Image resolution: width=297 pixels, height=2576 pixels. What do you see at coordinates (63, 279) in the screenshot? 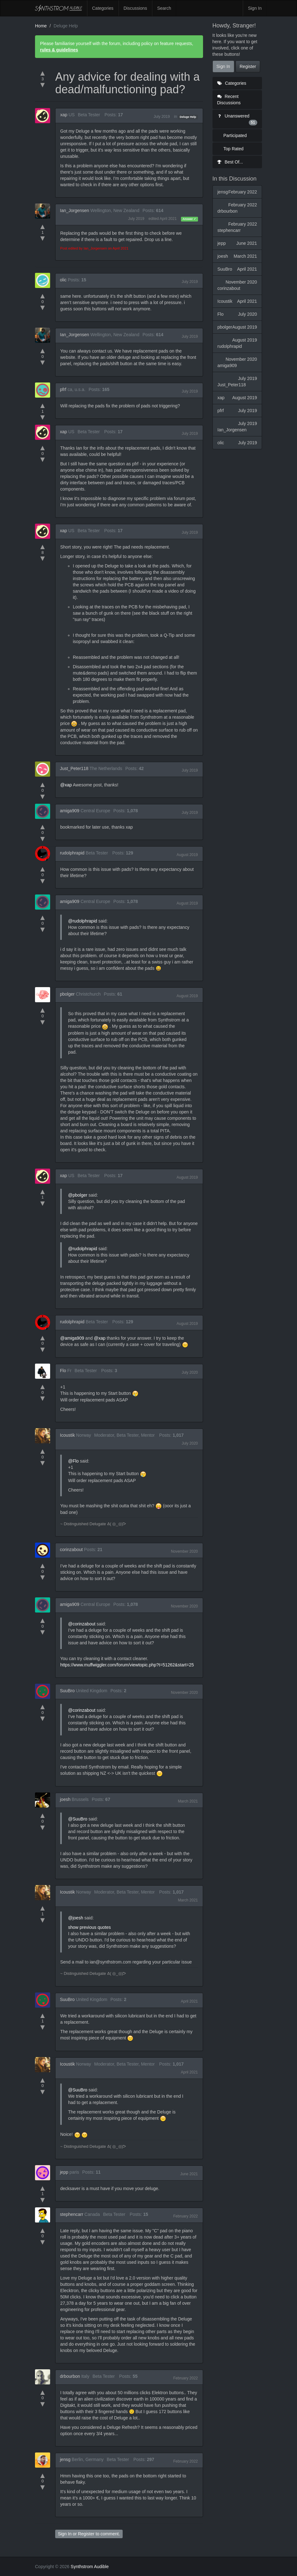
I see `olic` at bounding box center [63, 279].